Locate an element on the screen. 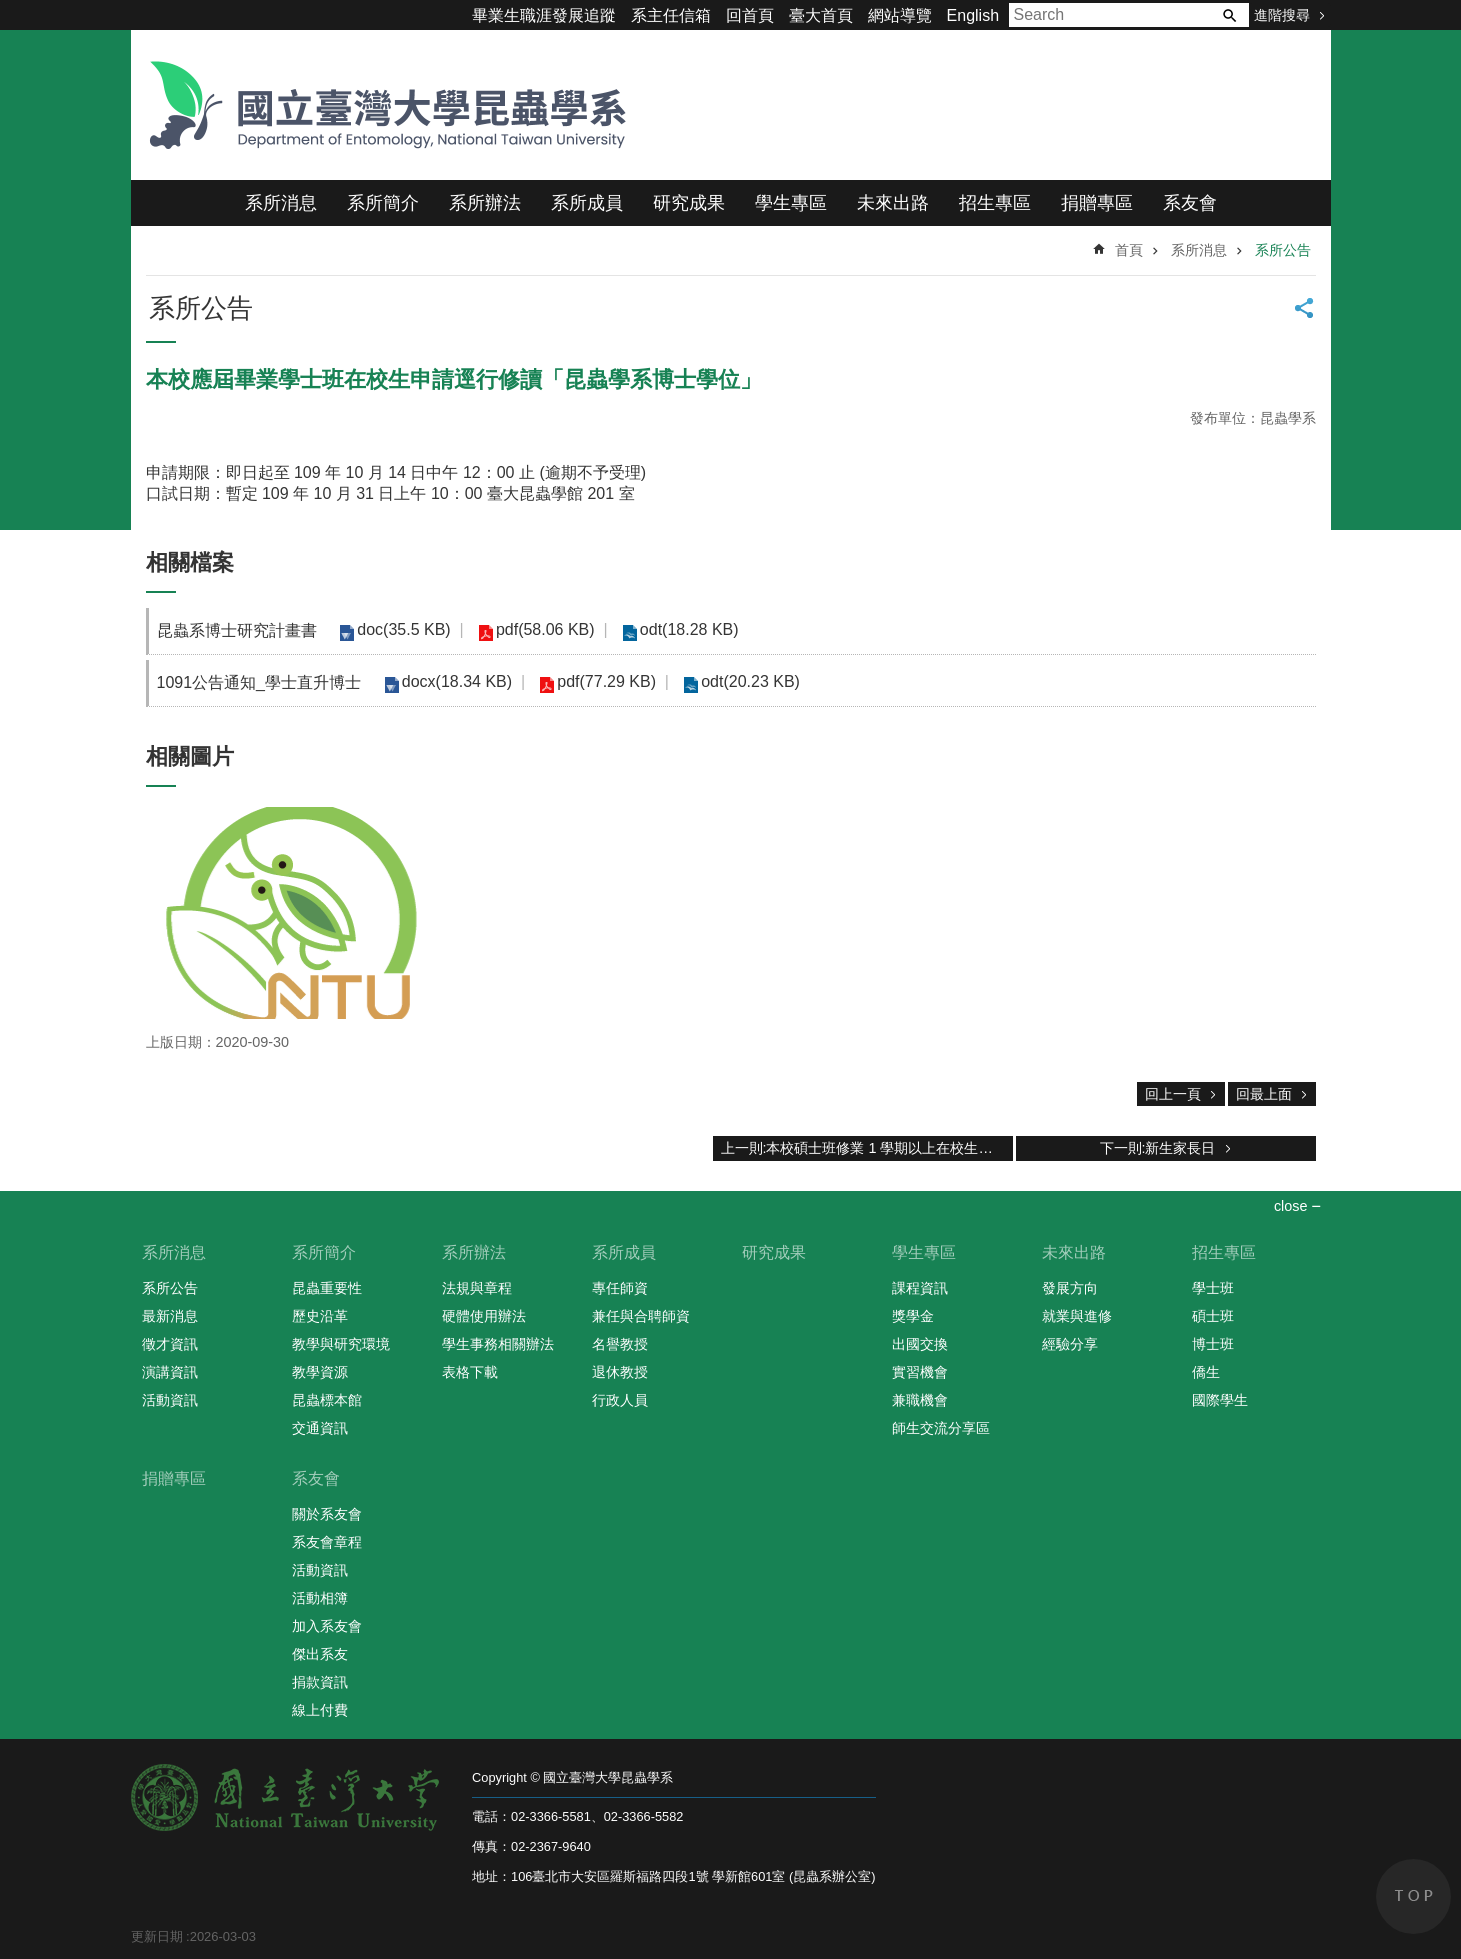  pdf(58.06 KB) is located at coordinates (537, 629).